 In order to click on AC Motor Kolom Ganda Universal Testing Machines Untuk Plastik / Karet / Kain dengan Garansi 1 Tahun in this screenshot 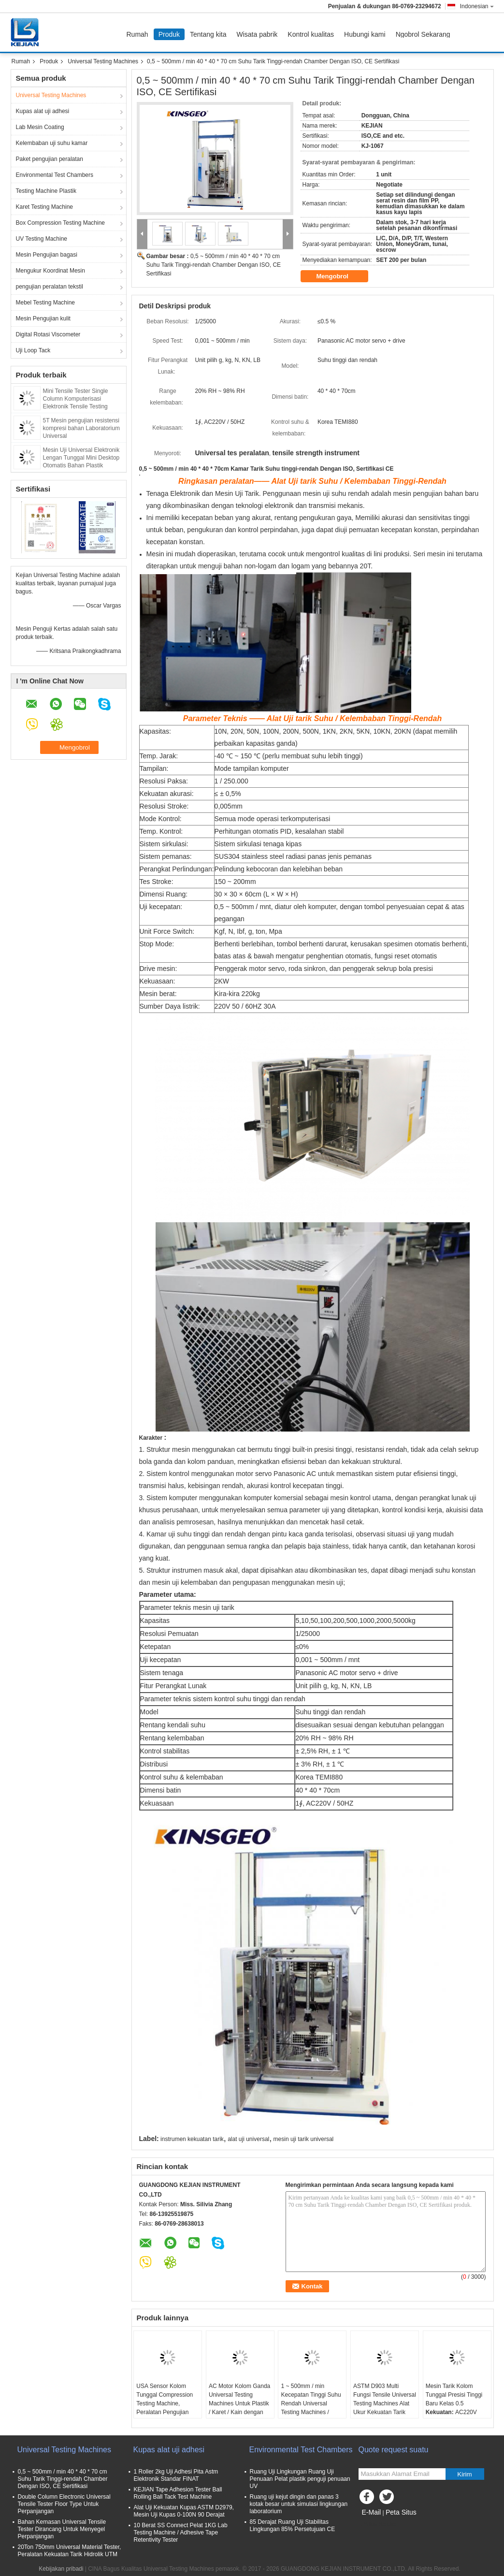, I will do `click(239, 2403)`.